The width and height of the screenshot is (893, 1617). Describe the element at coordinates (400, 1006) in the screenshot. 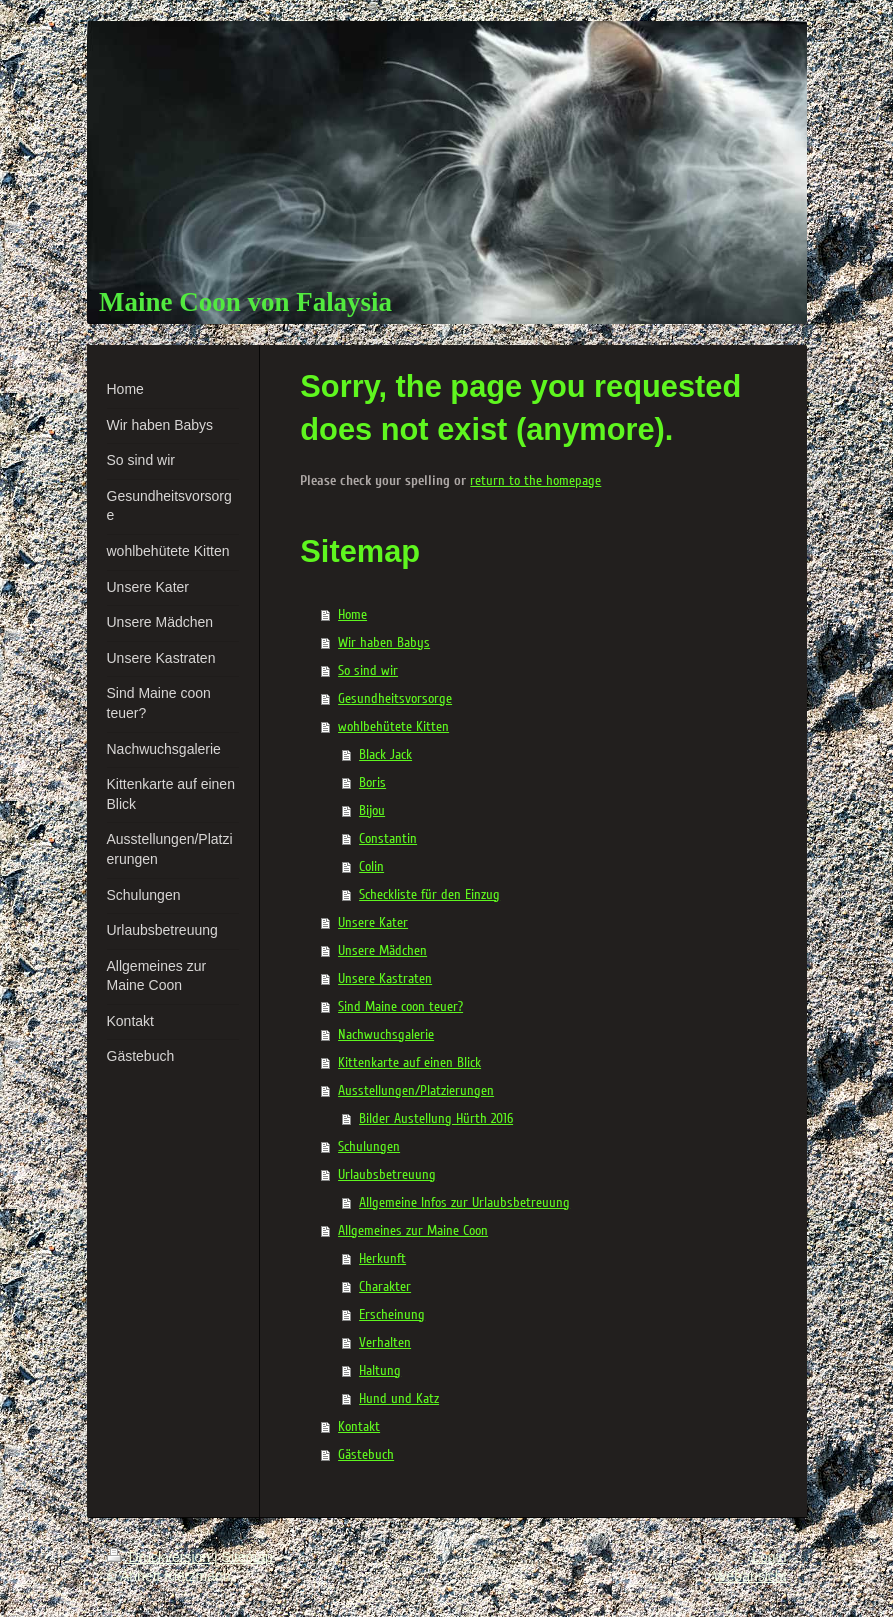

I see `Sind Maine coon teuer?` at that location.